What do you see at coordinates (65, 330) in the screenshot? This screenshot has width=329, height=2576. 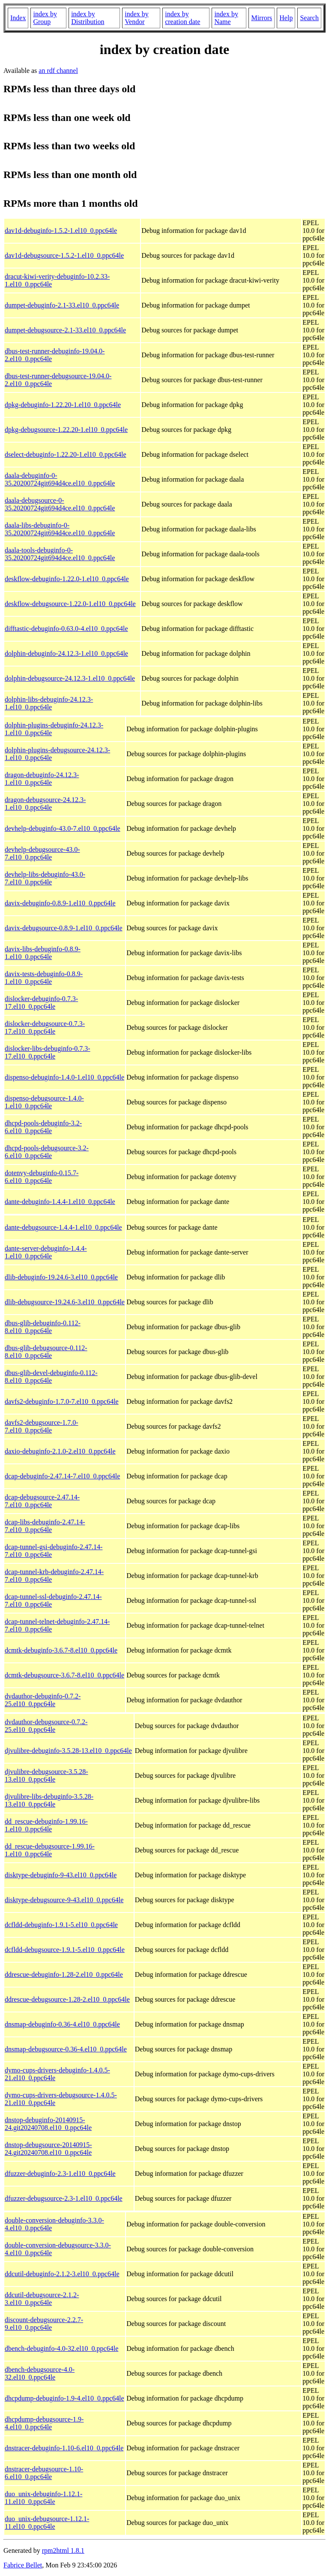 I see `dumpet-debugsource-2.1-33.el10_0.ppc64le` at bounding box center [65, 330].